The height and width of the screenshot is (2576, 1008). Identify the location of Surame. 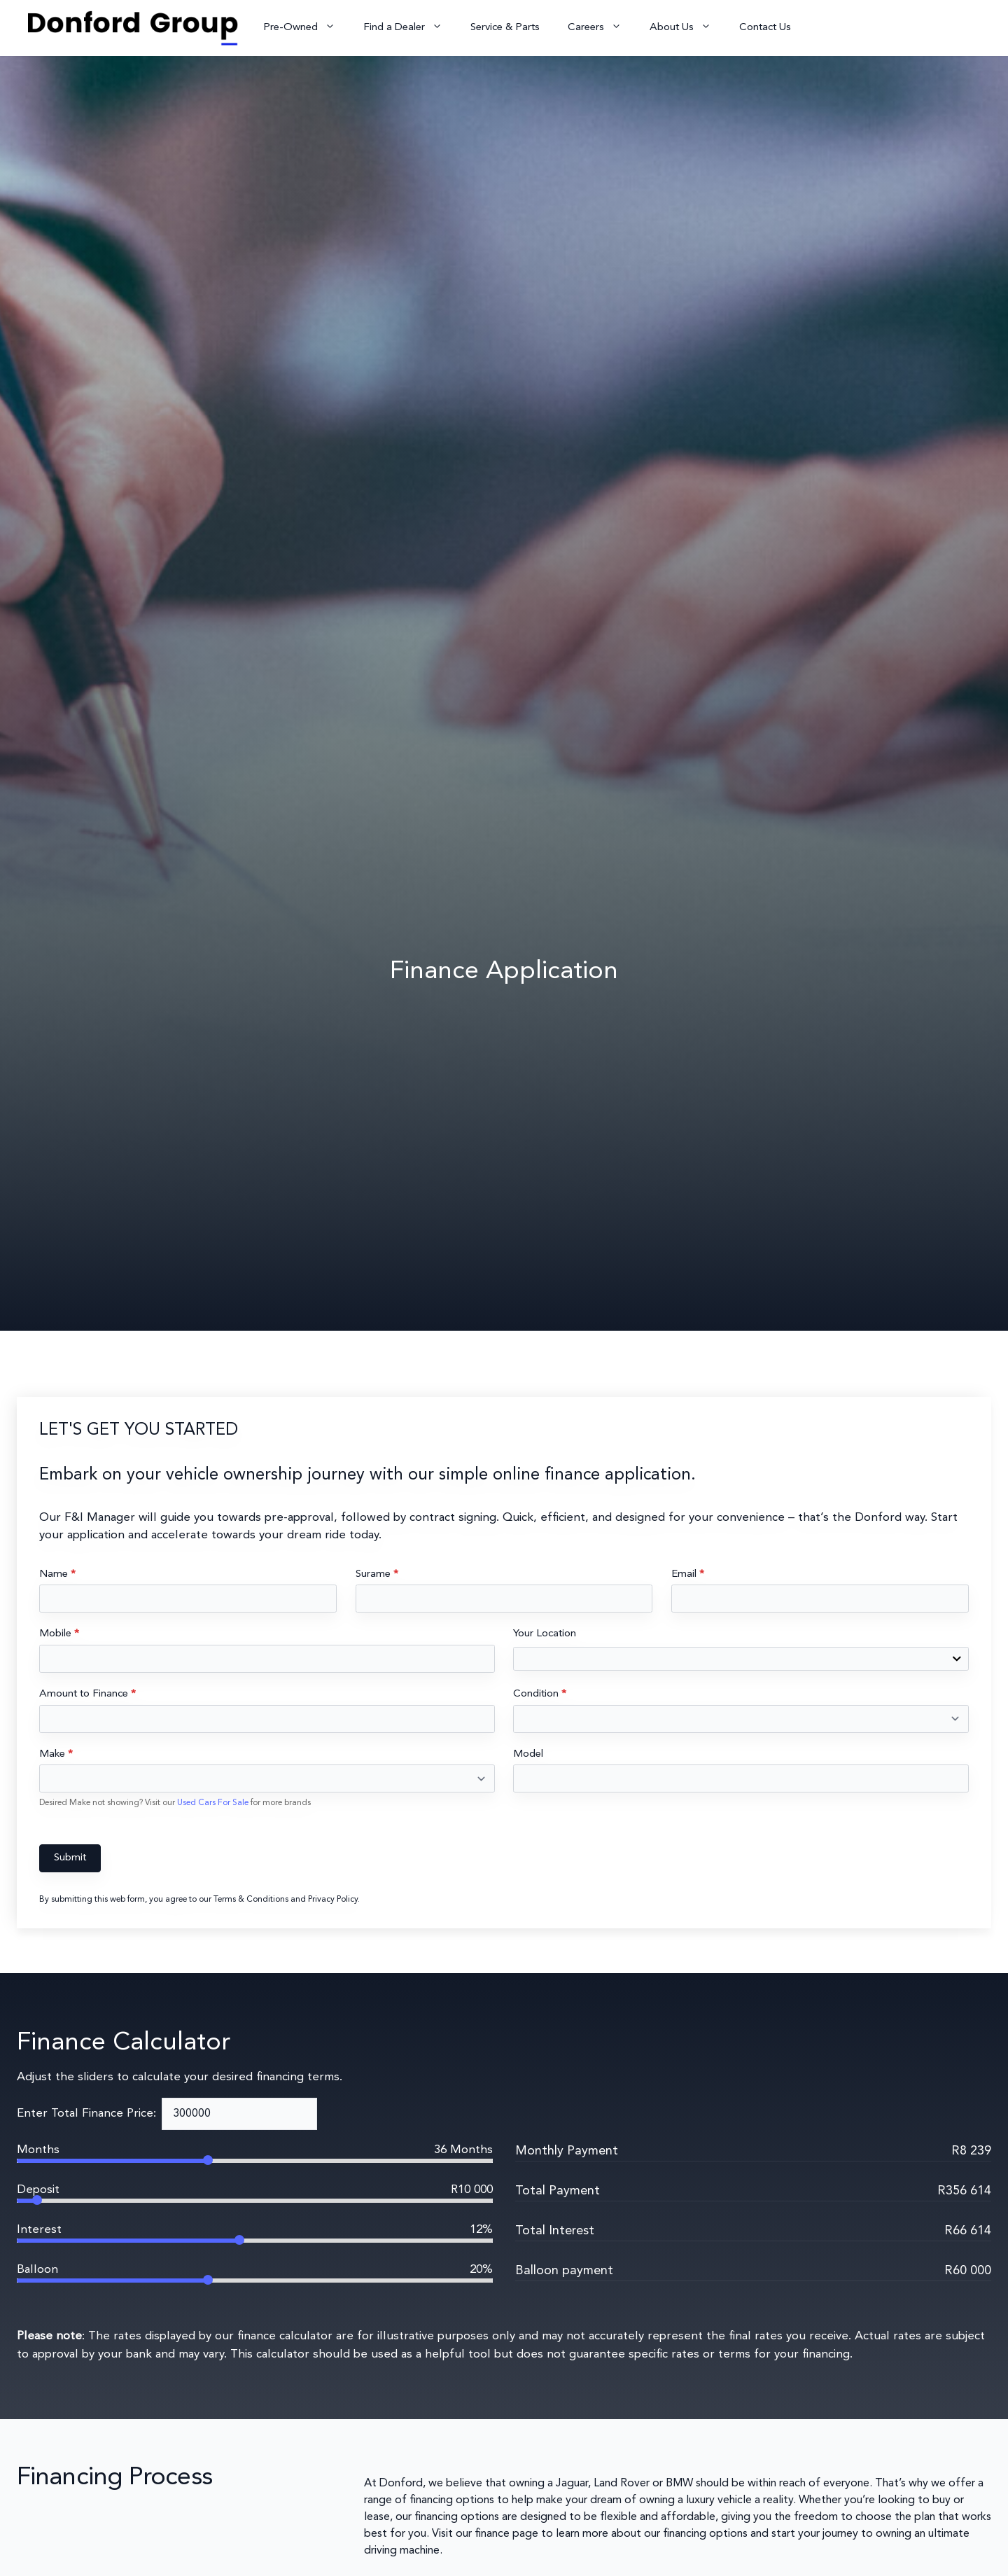
(377, 1574).